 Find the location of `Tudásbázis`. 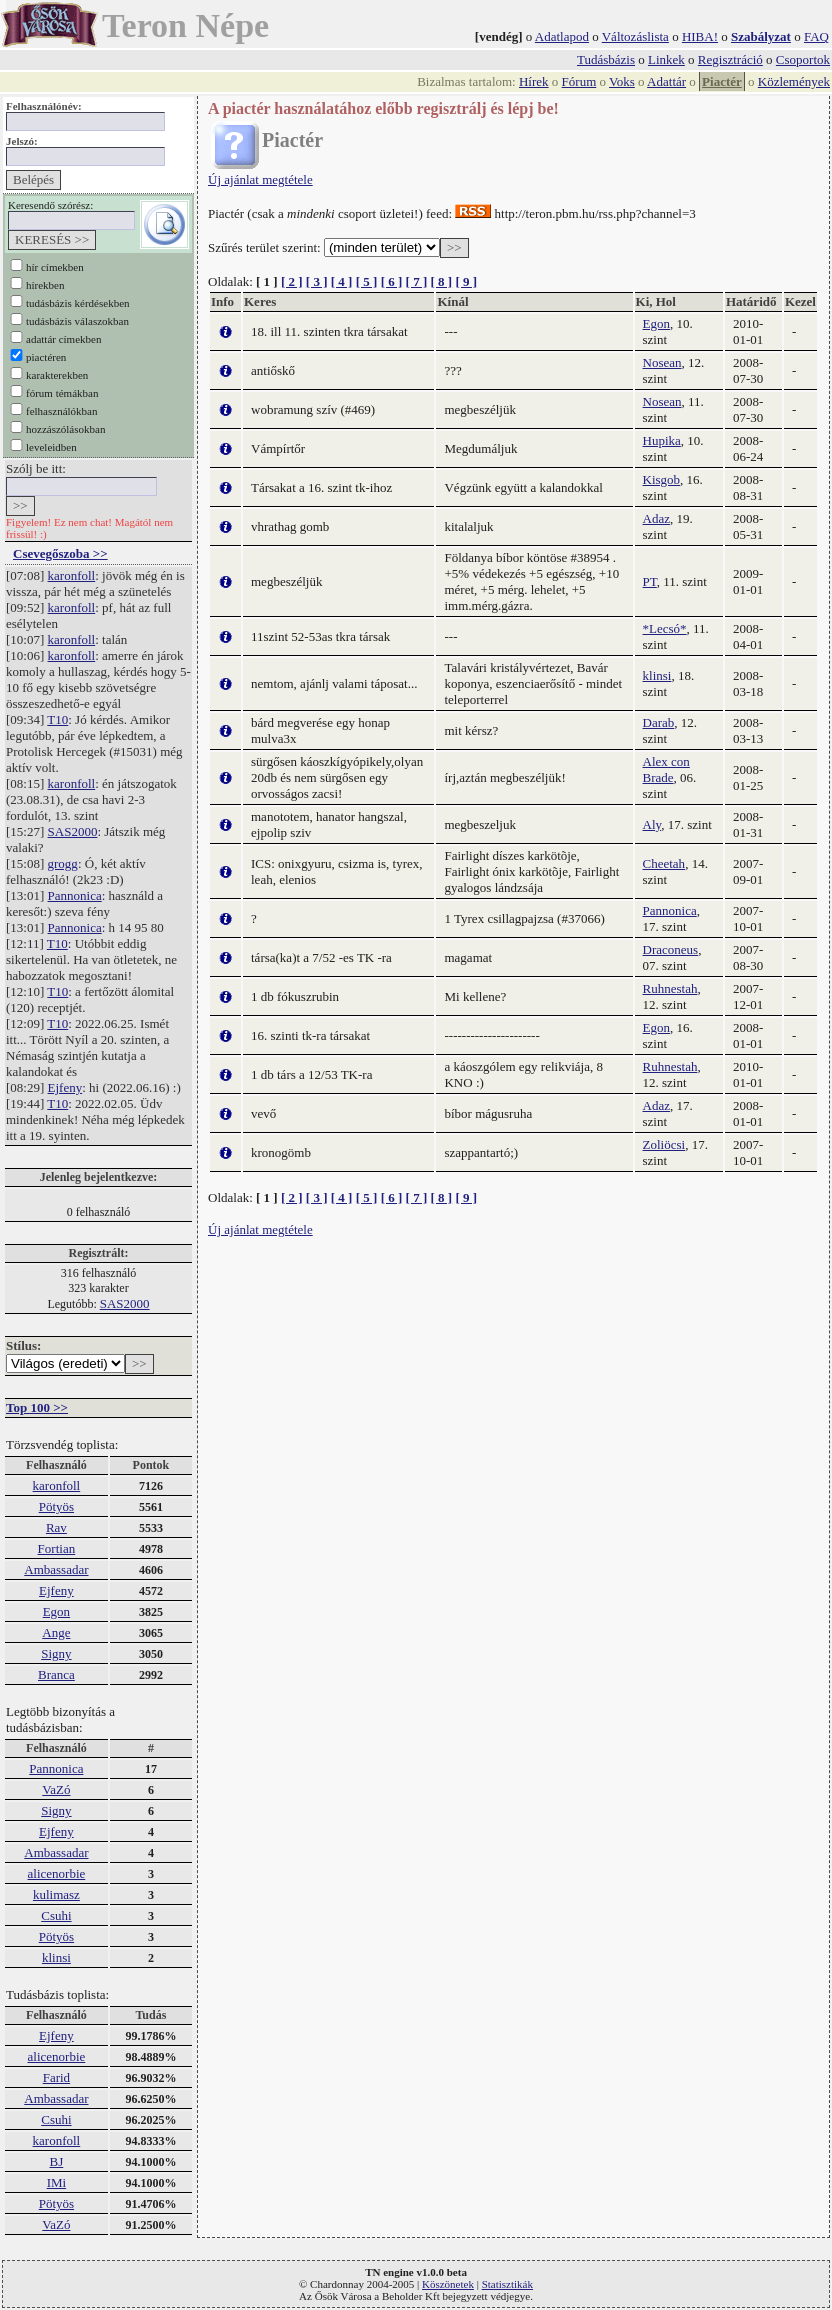

Tudásbázis is located at coordinates (606, 59).